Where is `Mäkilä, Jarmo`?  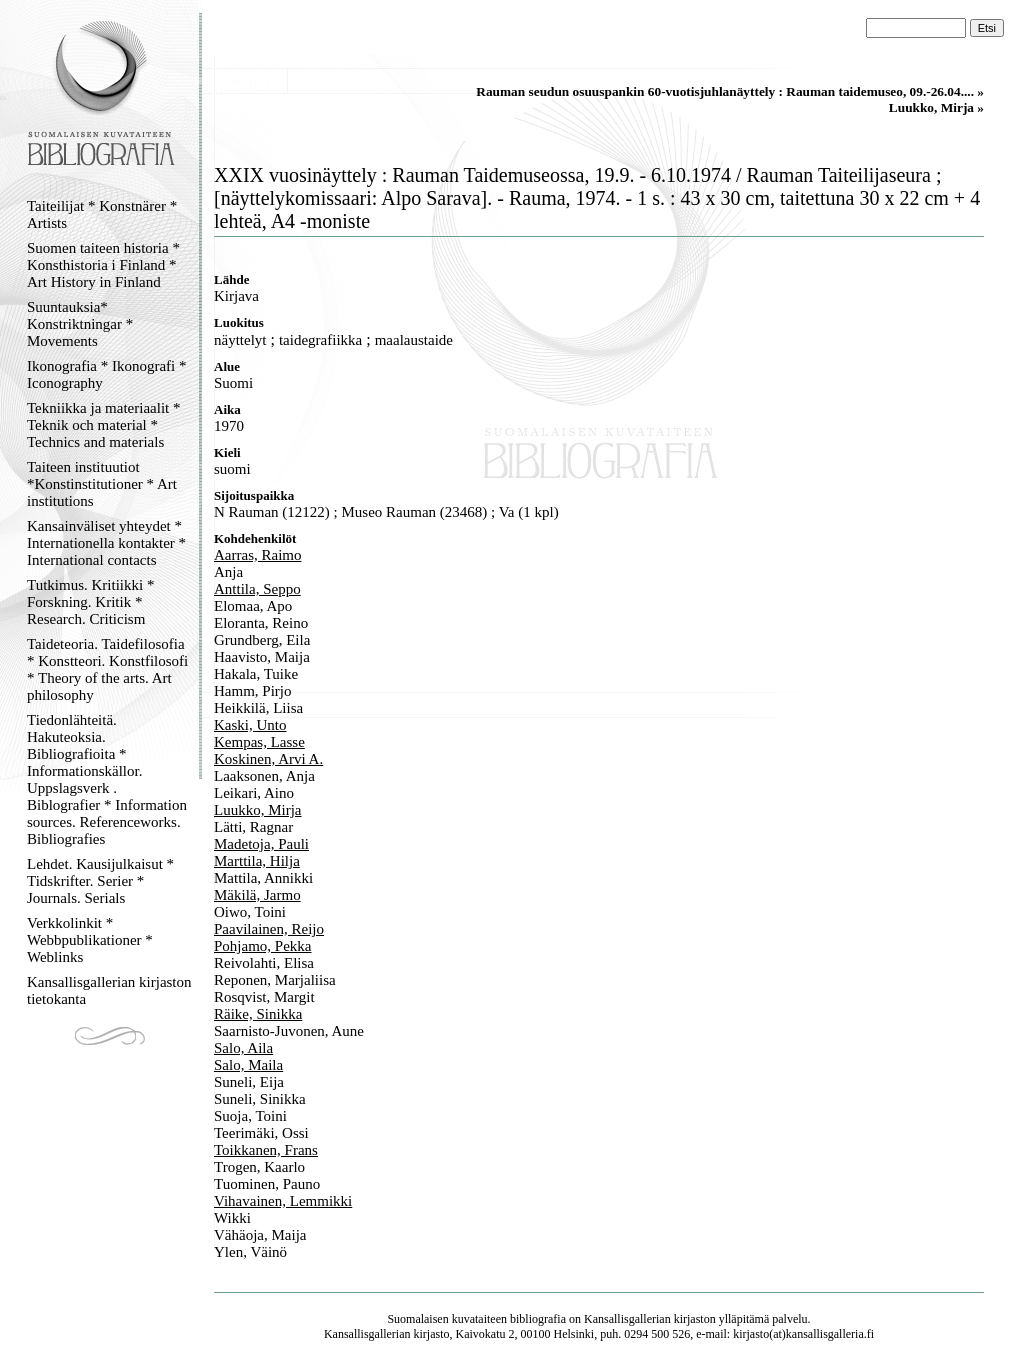 Mäkilä, Jarmo is located at coordinates (257, 895).